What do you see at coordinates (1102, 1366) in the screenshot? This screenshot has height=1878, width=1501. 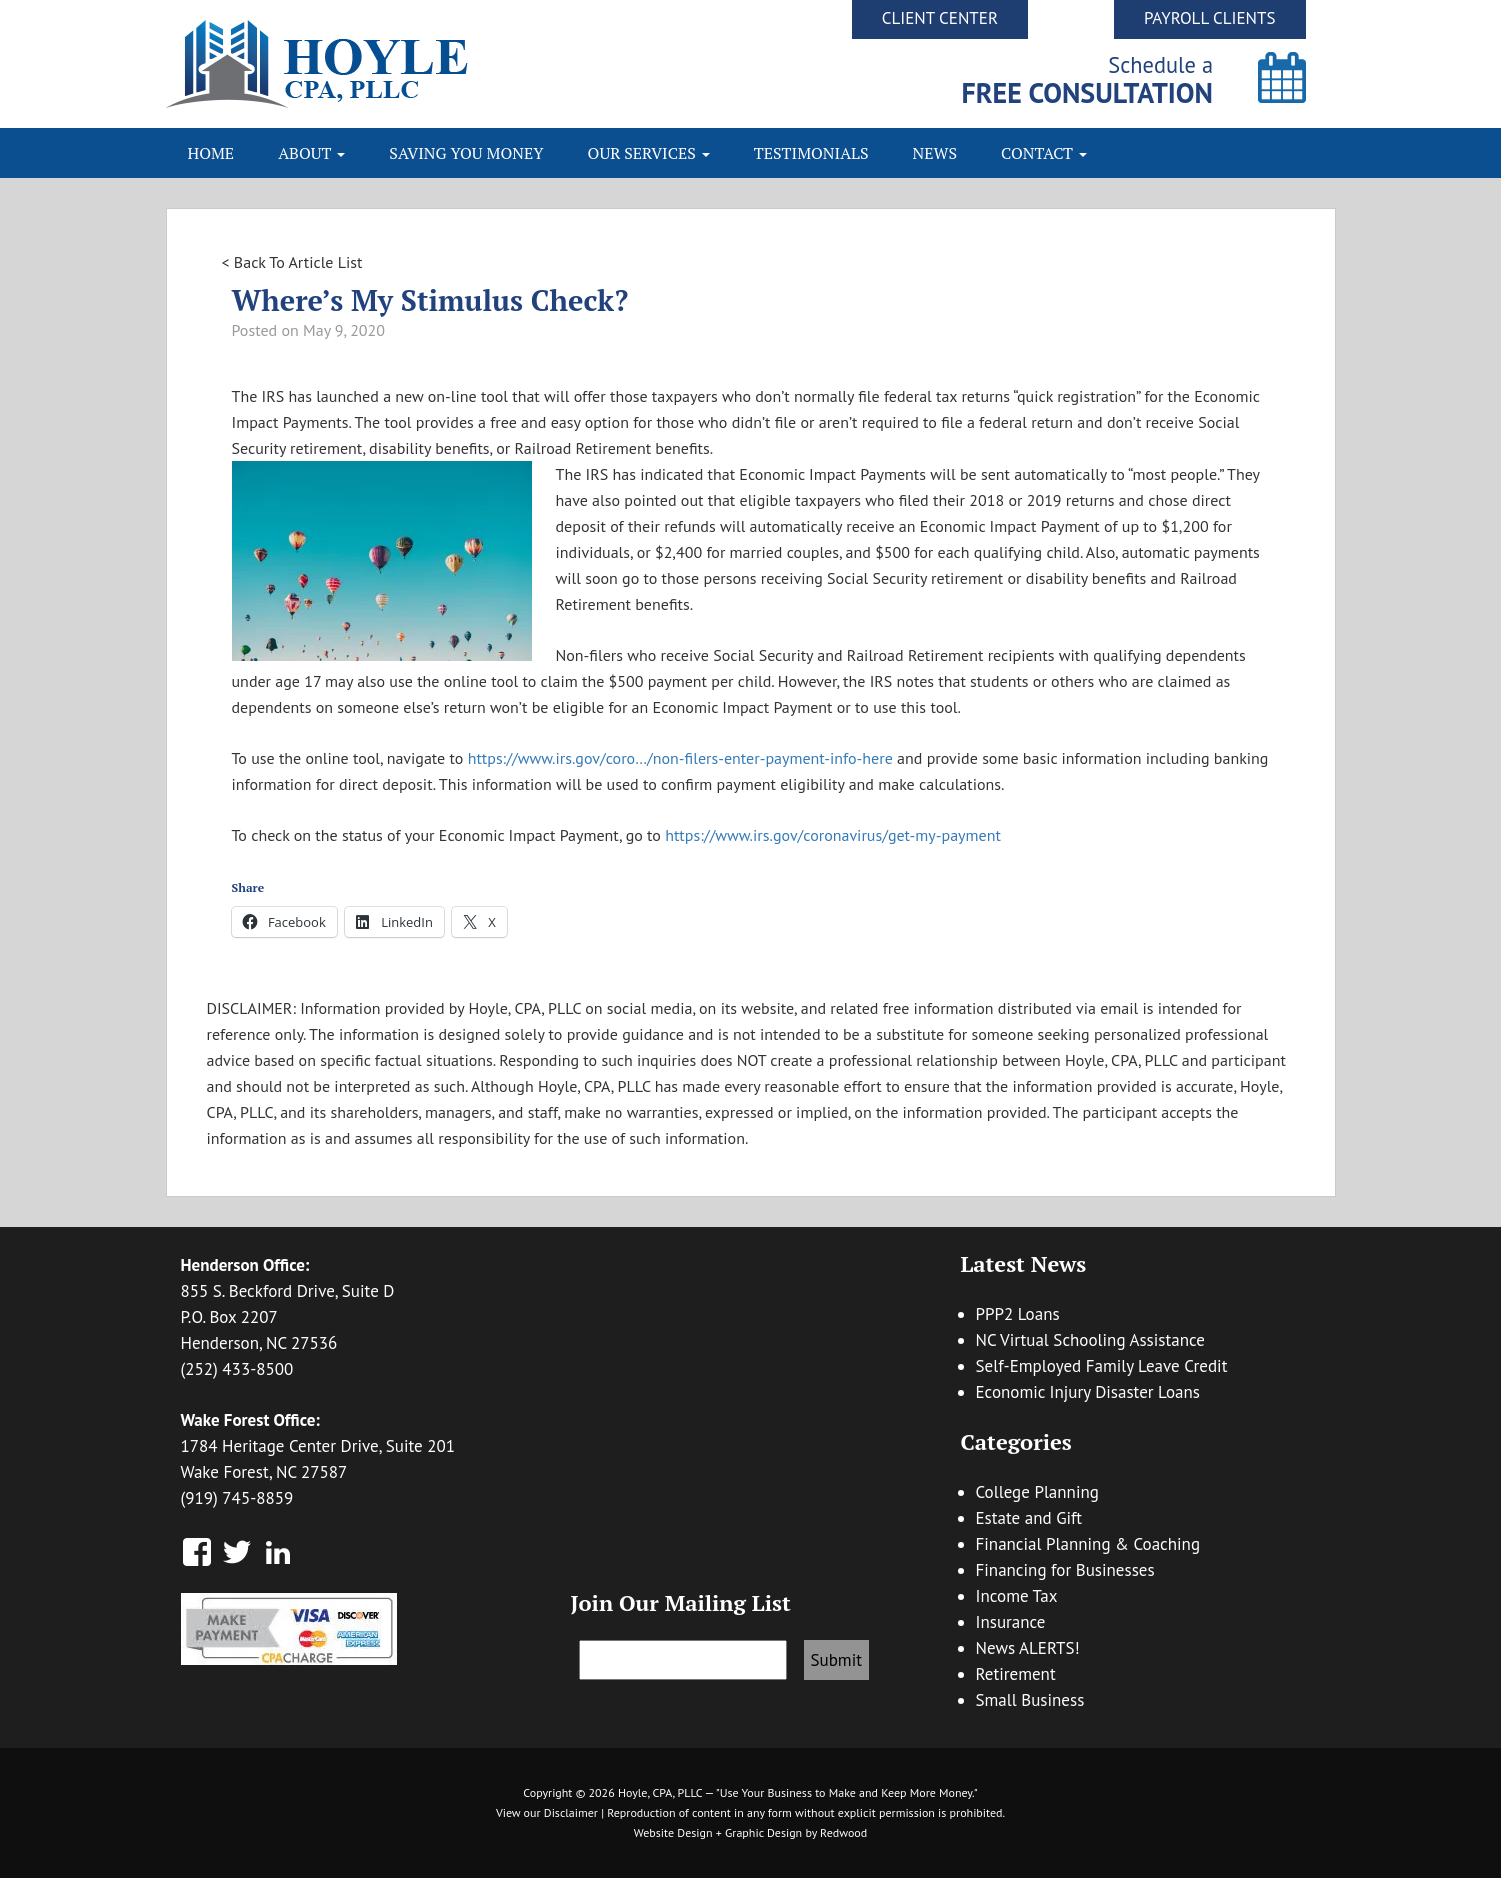 I see `Self-Employed Family Leave Credit` at bounding box center [1102, 1366].